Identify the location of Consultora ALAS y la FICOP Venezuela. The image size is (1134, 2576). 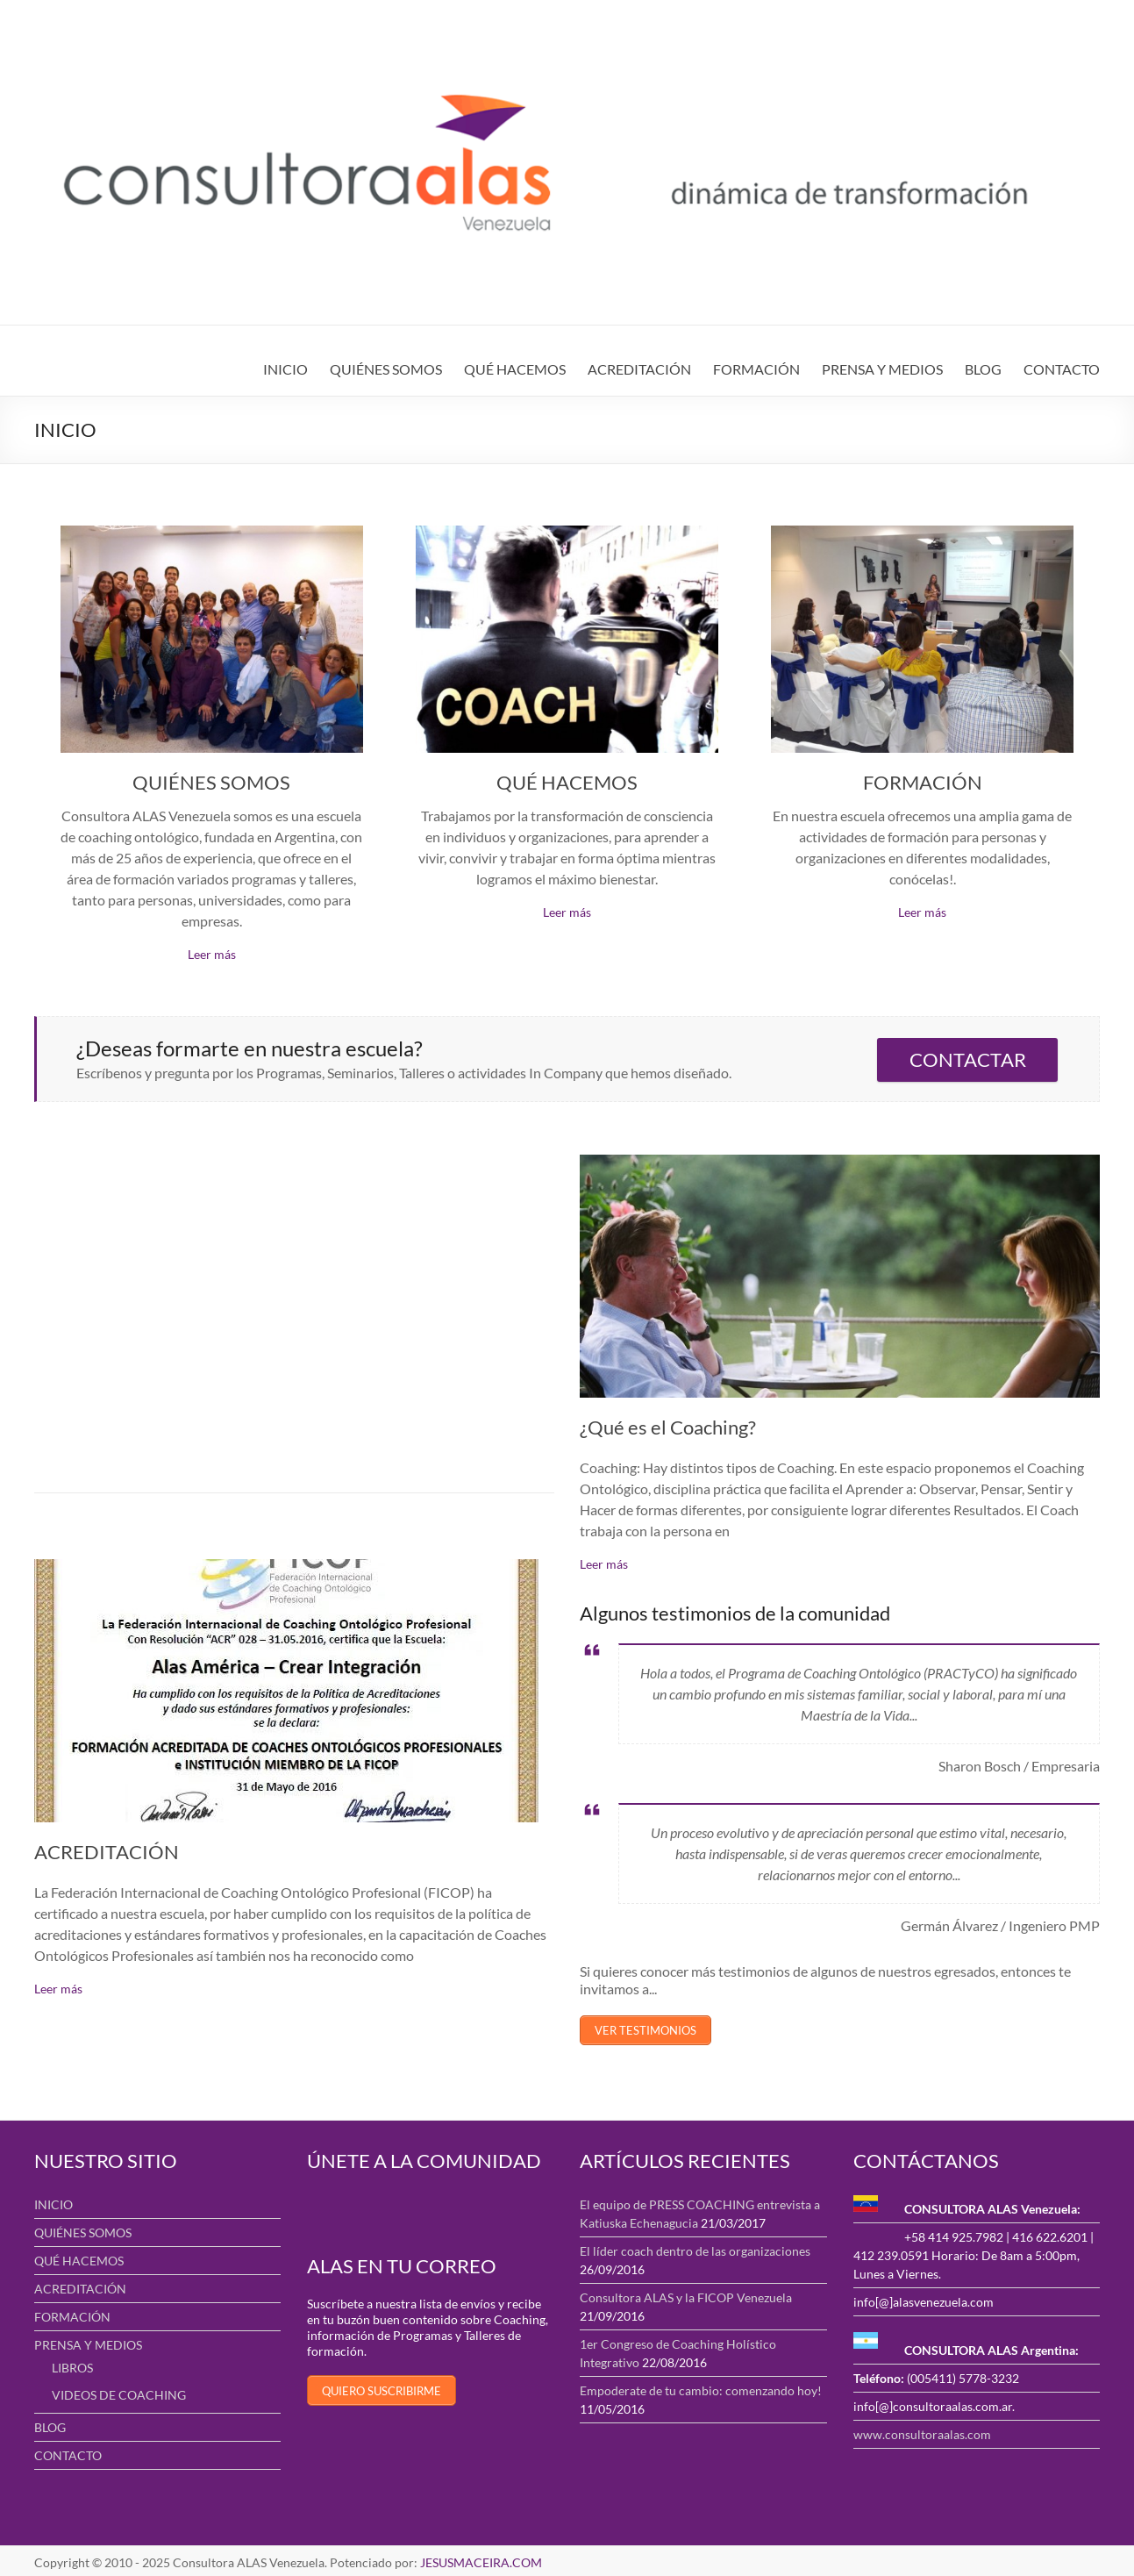
(686, 2293).